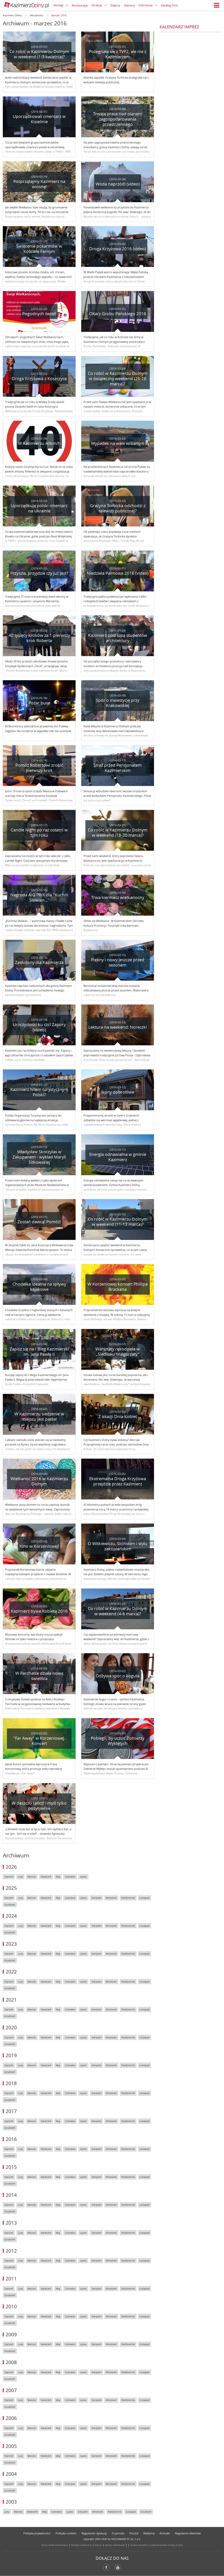  Describe the element at coordinates (117, 313) in the screenshot. I see `Ołtarz Grobu Pańskiego 2016` at that location.